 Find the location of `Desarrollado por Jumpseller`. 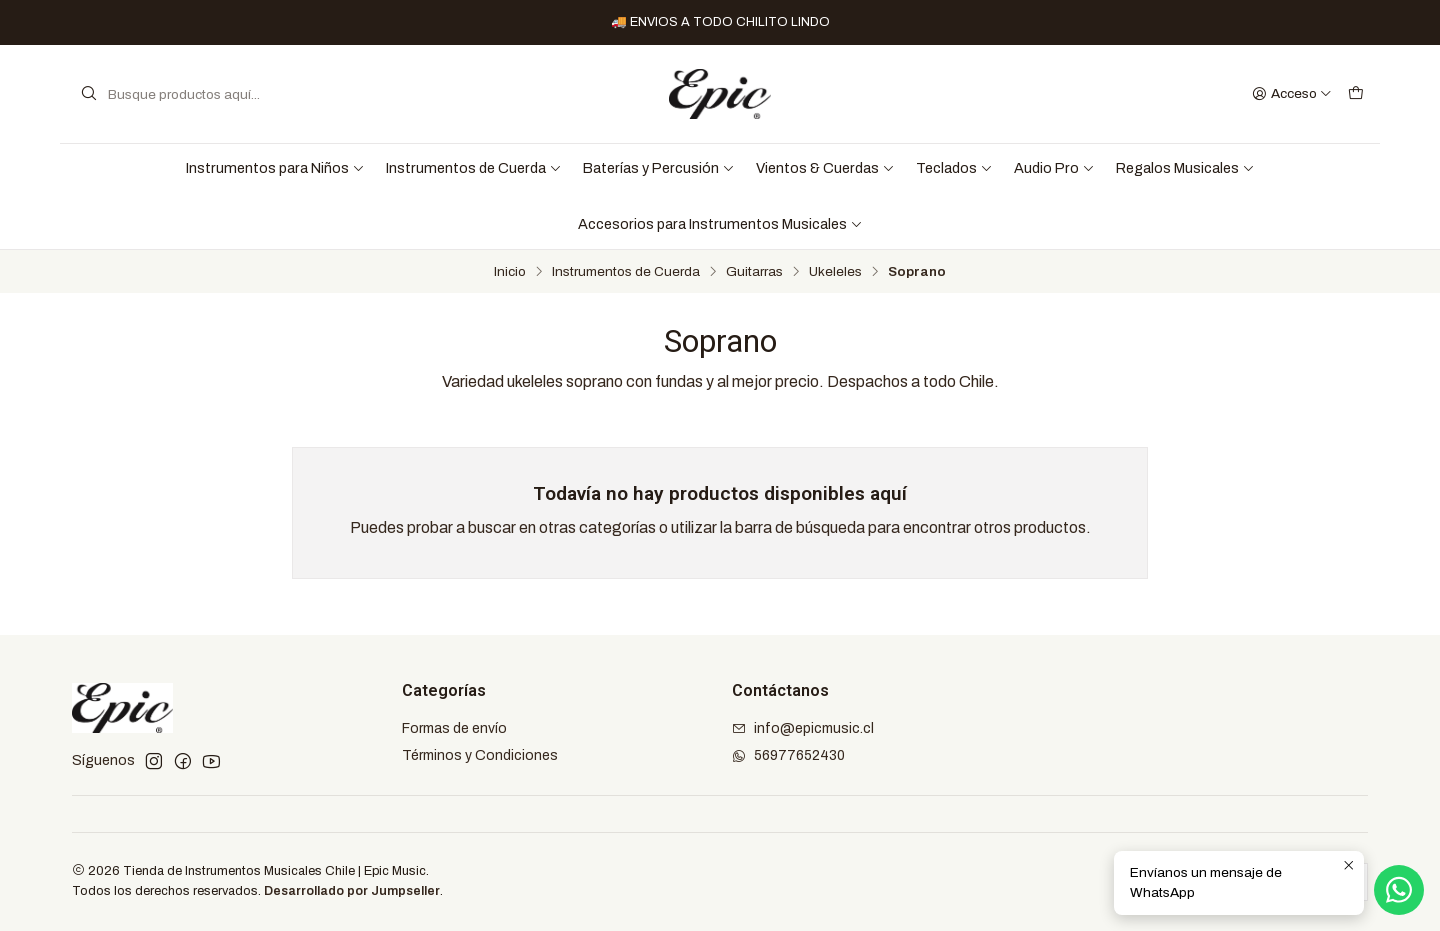

Desarrollado por Jumpseller is located at coordinates (352, 891).